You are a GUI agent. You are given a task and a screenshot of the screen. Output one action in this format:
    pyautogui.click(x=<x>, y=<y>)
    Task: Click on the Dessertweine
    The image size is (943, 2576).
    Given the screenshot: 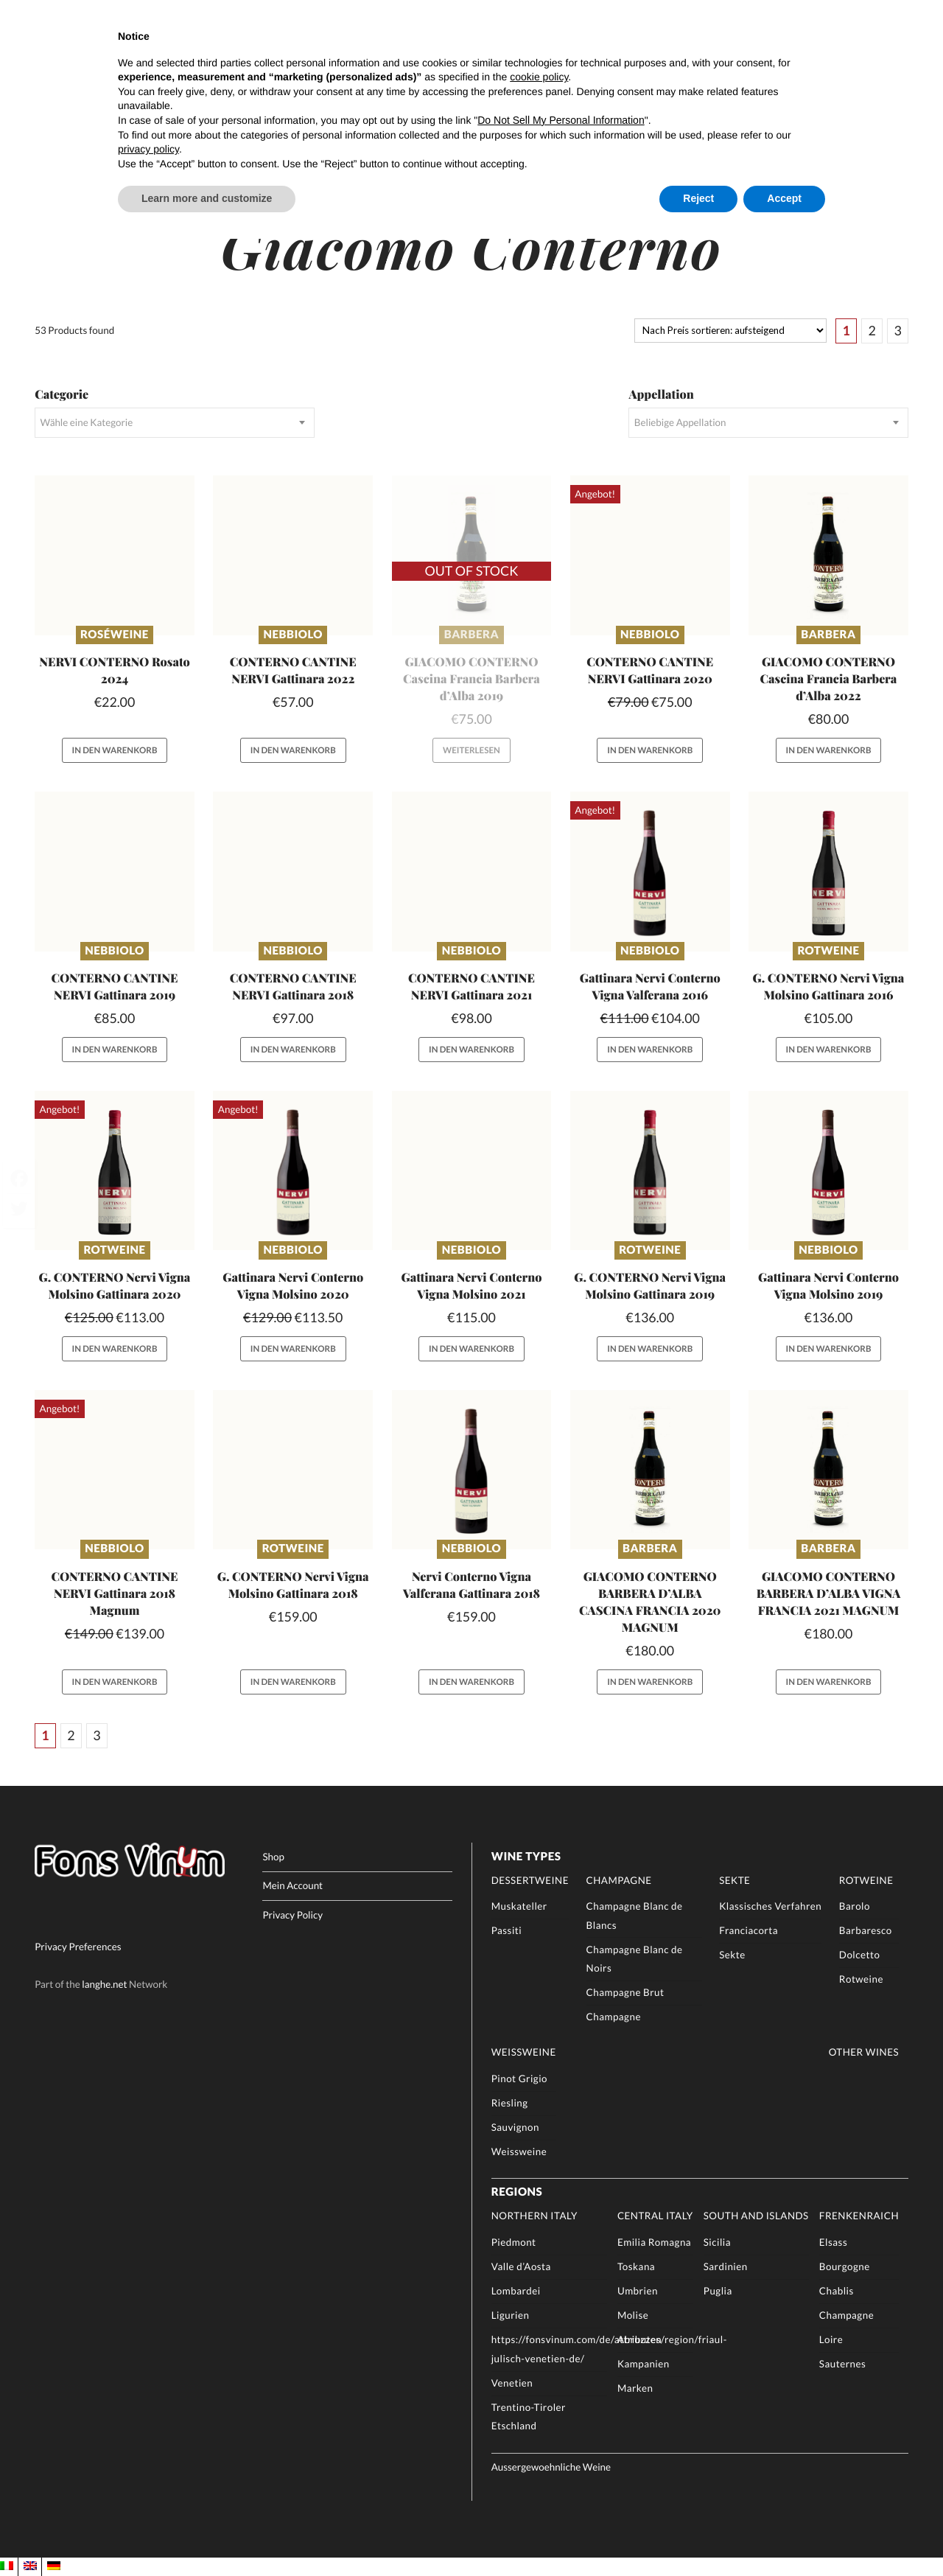 What is the action you would take?
    pyautogui.click(x=530, y=1880)
    